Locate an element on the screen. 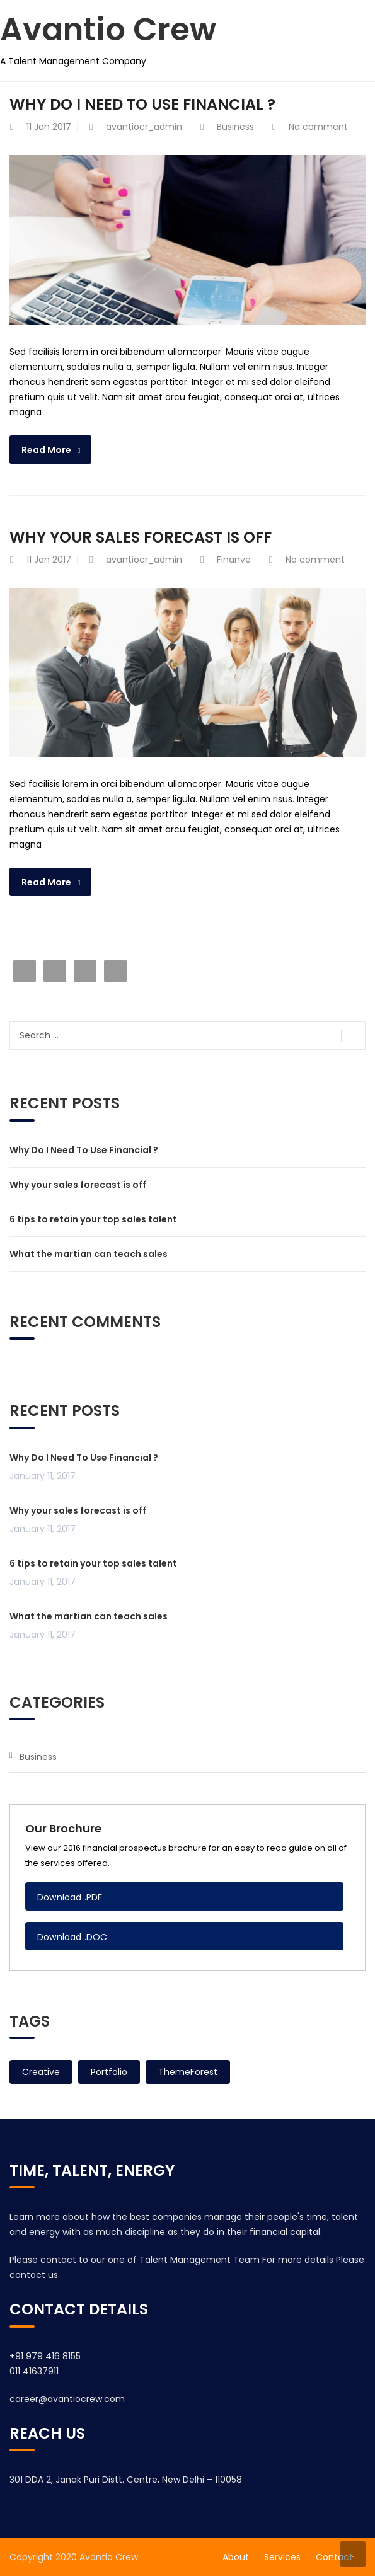 Image resolution: width=375 pixels, height=2576 pixels. Download .DOC is located at coordinates (72, 1937).